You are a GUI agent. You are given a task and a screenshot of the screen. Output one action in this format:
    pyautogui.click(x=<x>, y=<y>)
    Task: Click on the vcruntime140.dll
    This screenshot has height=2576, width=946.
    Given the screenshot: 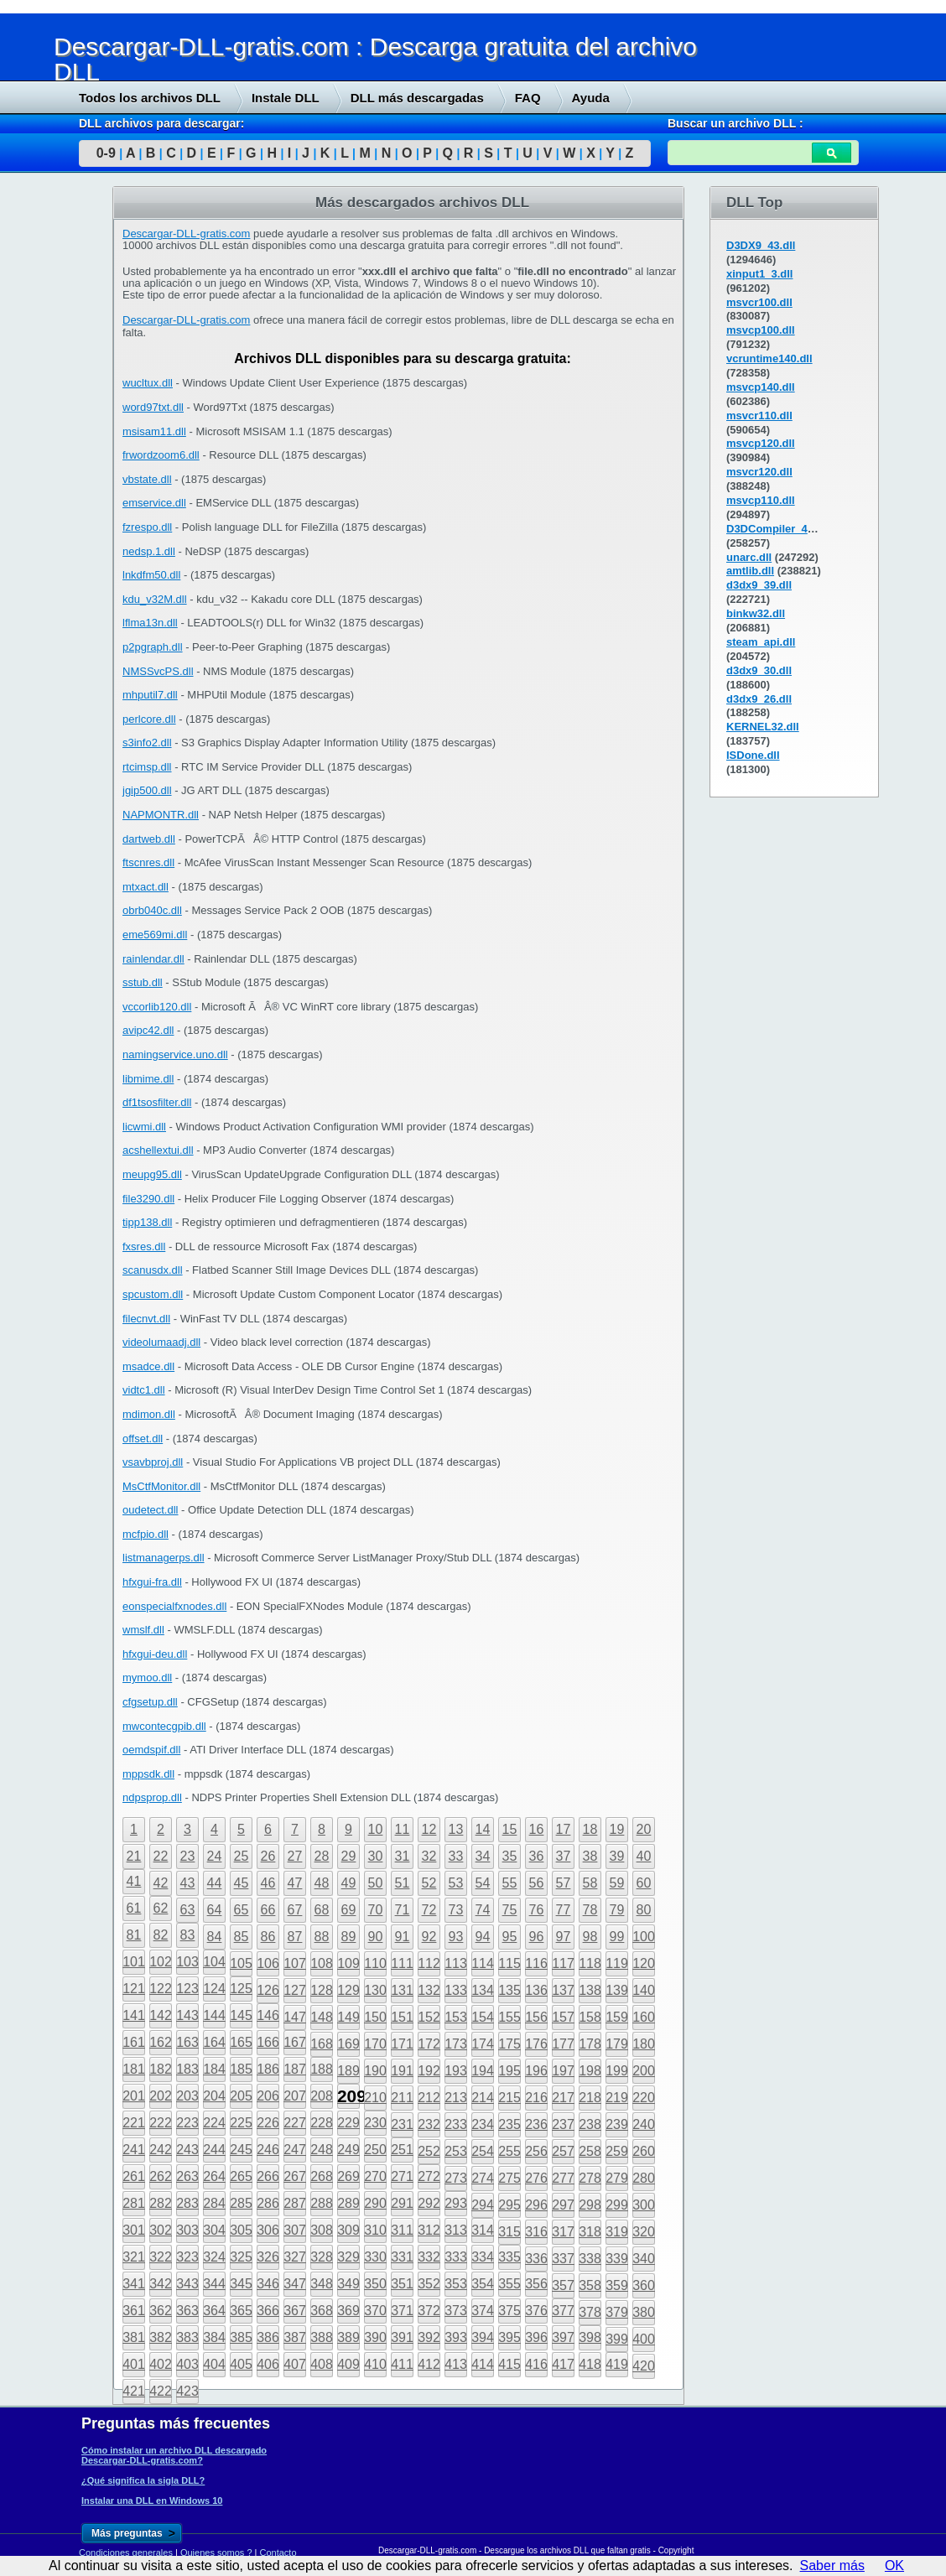 What is the action you would take?
    pyautogui.click(x=769, y=358)
    